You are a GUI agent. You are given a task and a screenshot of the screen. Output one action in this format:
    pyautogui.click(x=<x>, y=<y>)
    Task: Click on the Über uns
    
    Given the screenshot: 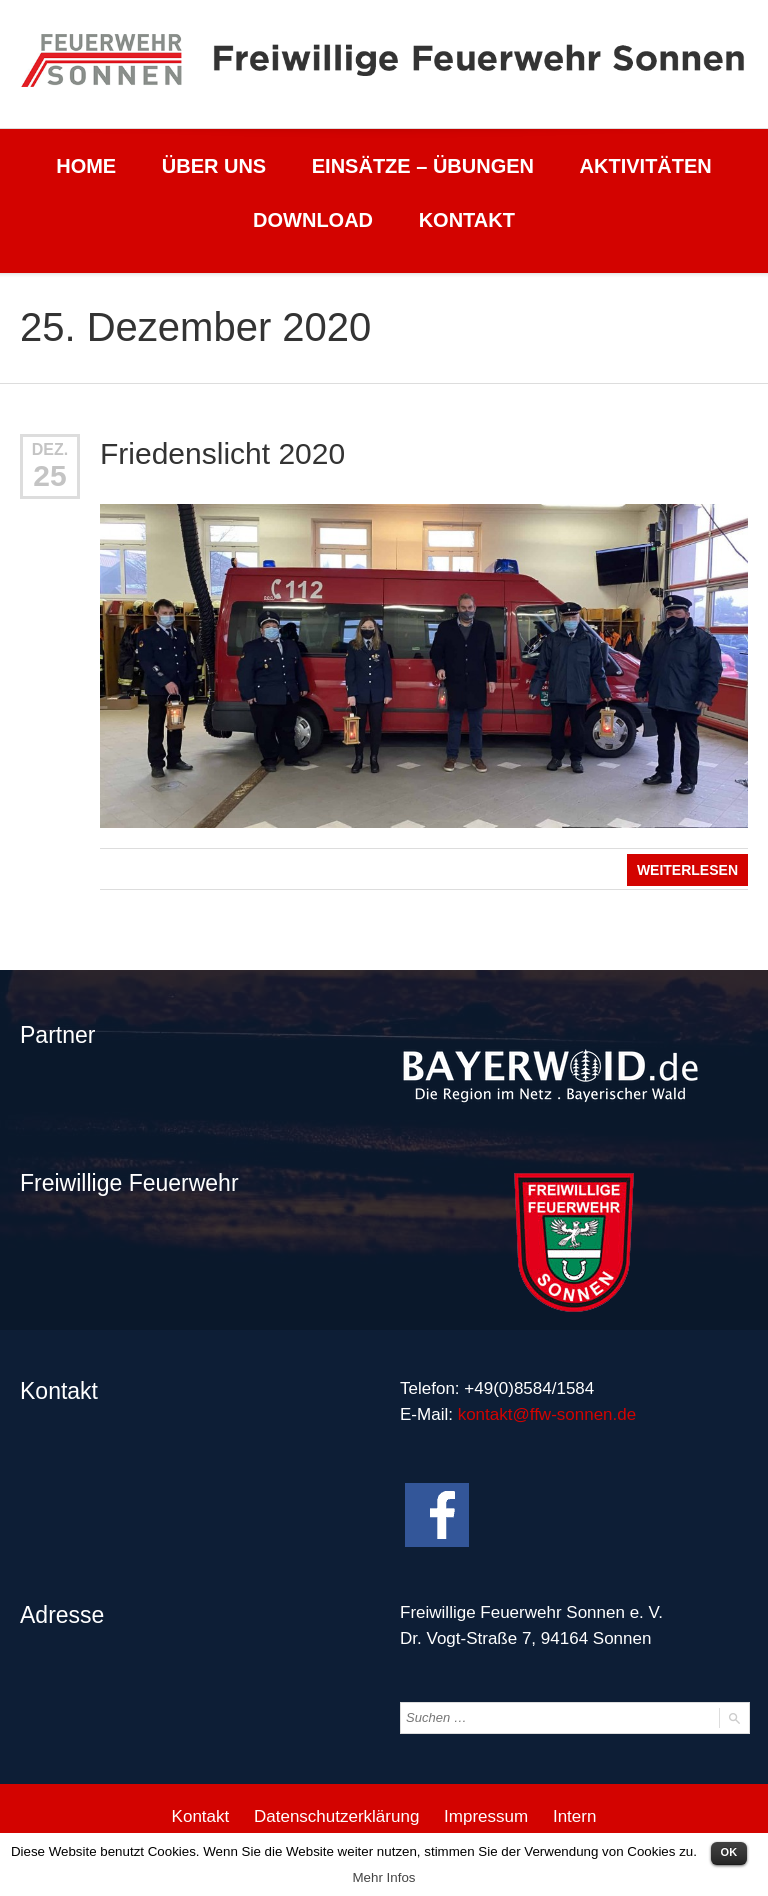 What is the action you would take?
    pyautogui.click(x=214, y=166)
    